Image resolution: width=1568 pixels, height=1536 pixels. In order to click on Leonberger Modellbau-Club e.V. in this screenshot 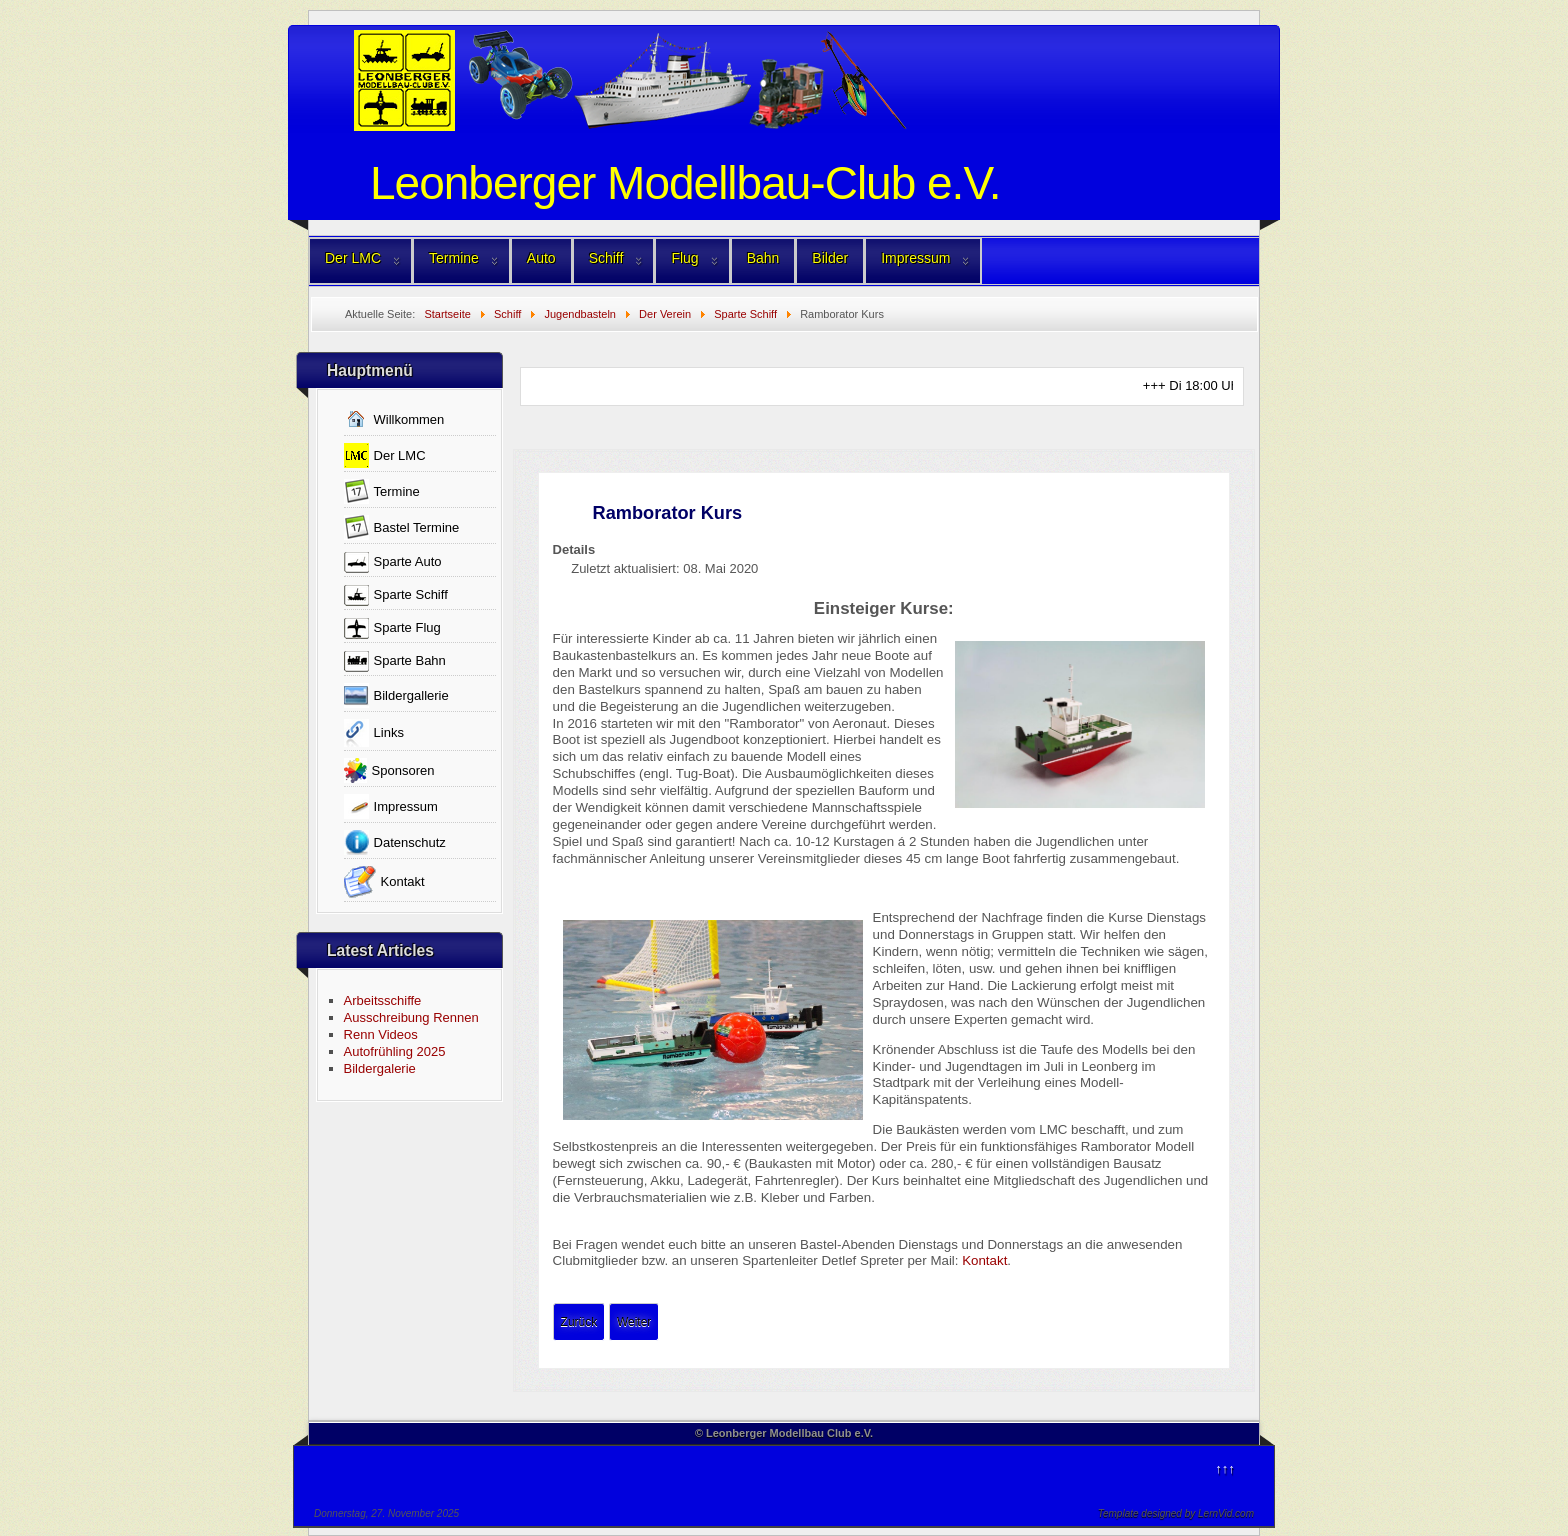, I will do `click(685, 183)`.